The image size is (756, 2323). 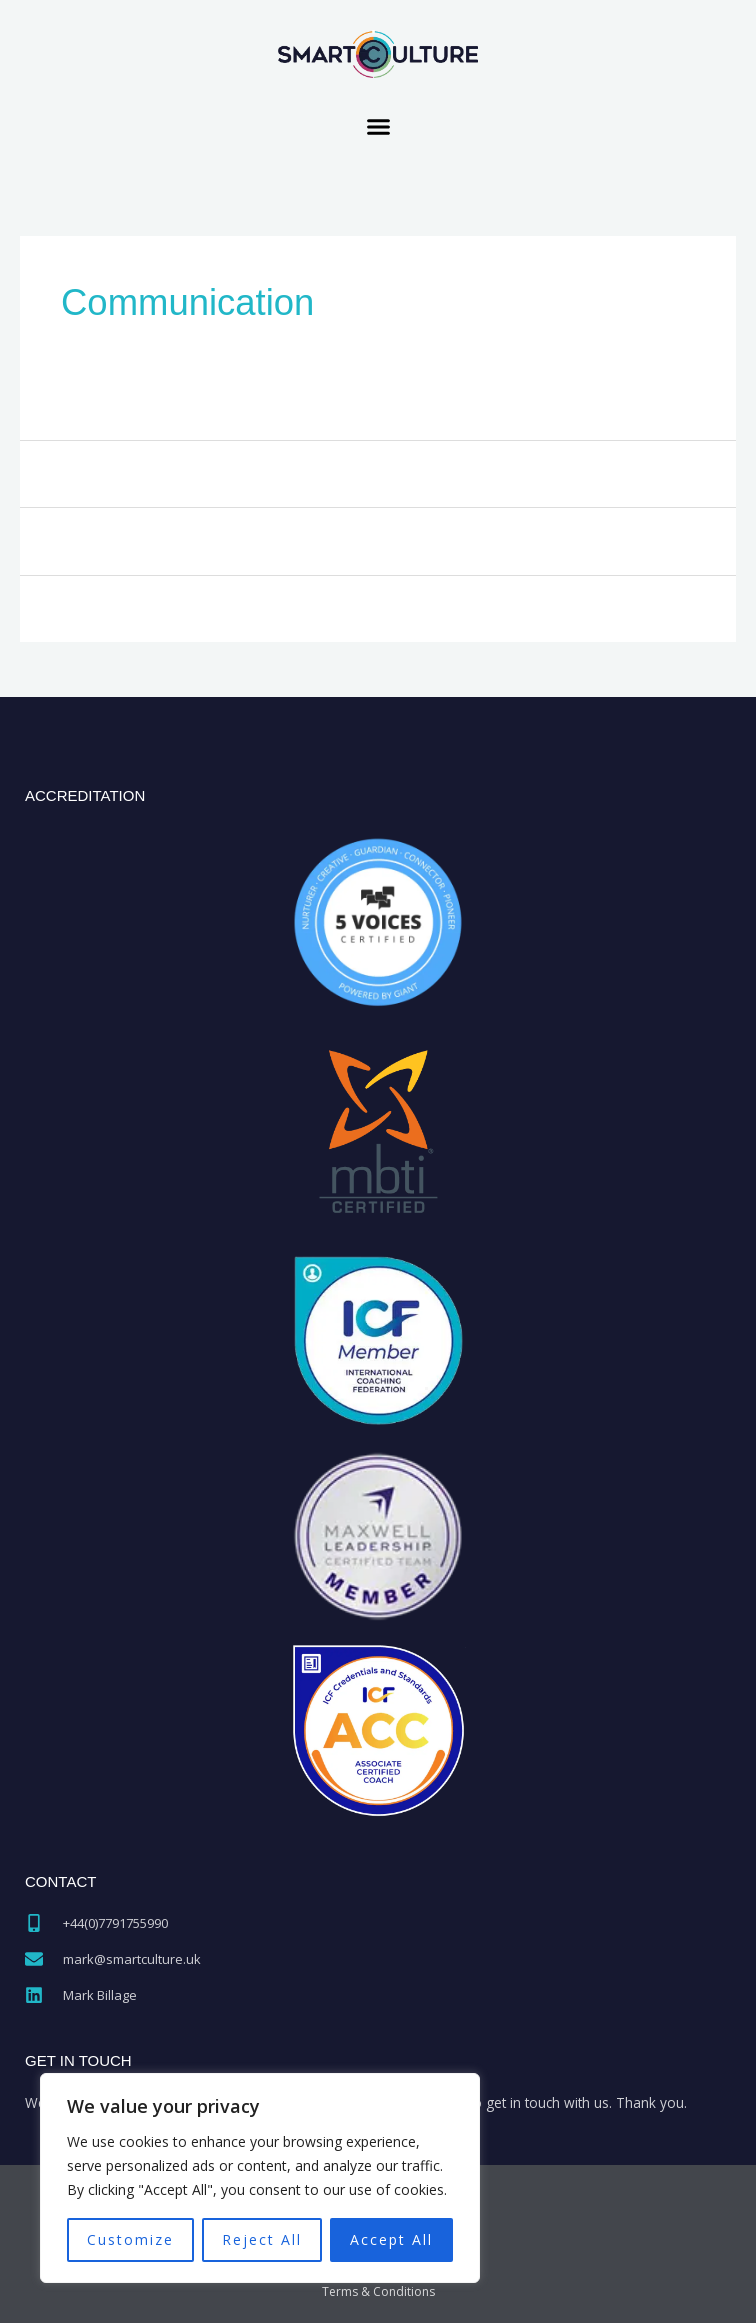 What do you see at coordinates (130, 2239) in the screenshot?
I see `Customize` at bounding box center [130, 2239].